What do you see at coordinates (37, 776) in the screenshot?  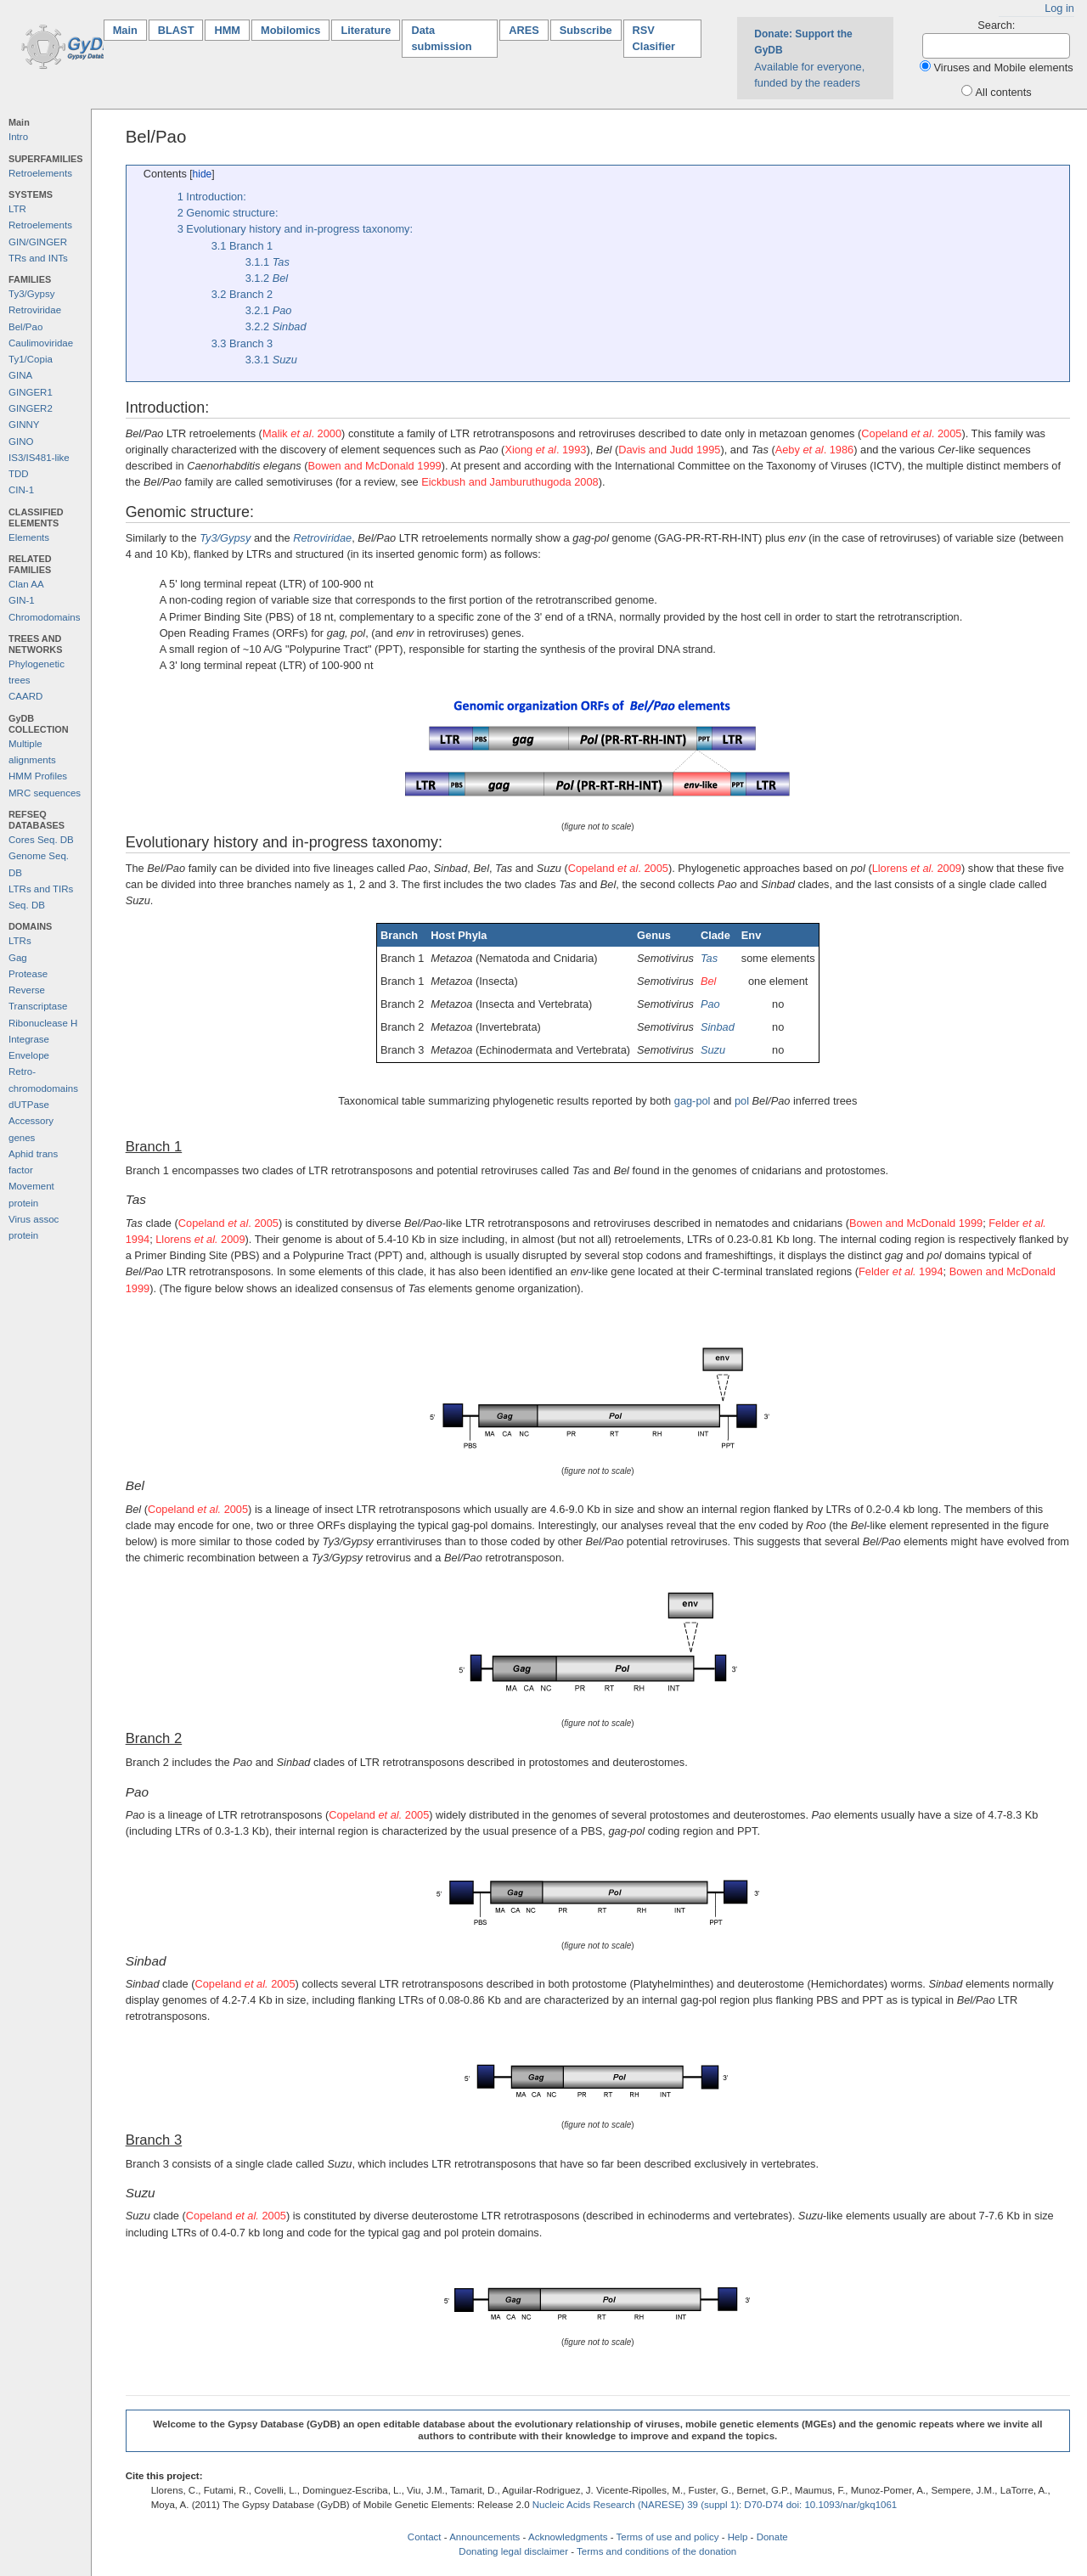 I see `HMM Profiles` at bounding box center [37, 776].